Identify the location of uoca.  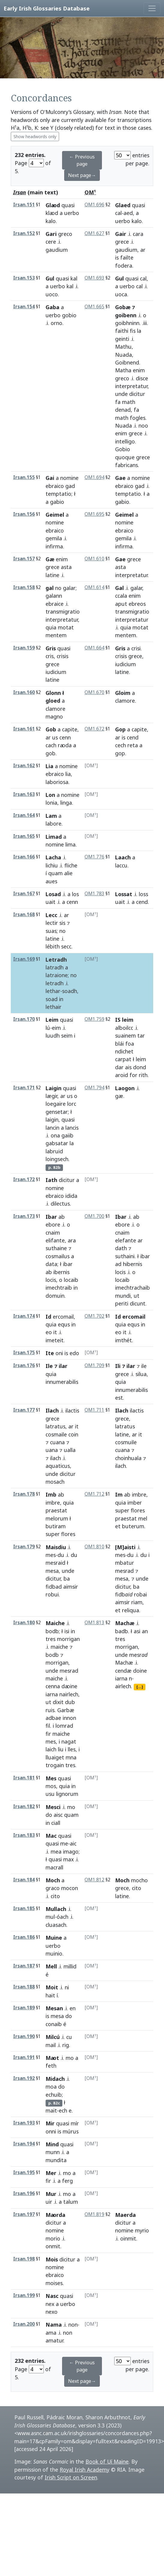
(121, 294).